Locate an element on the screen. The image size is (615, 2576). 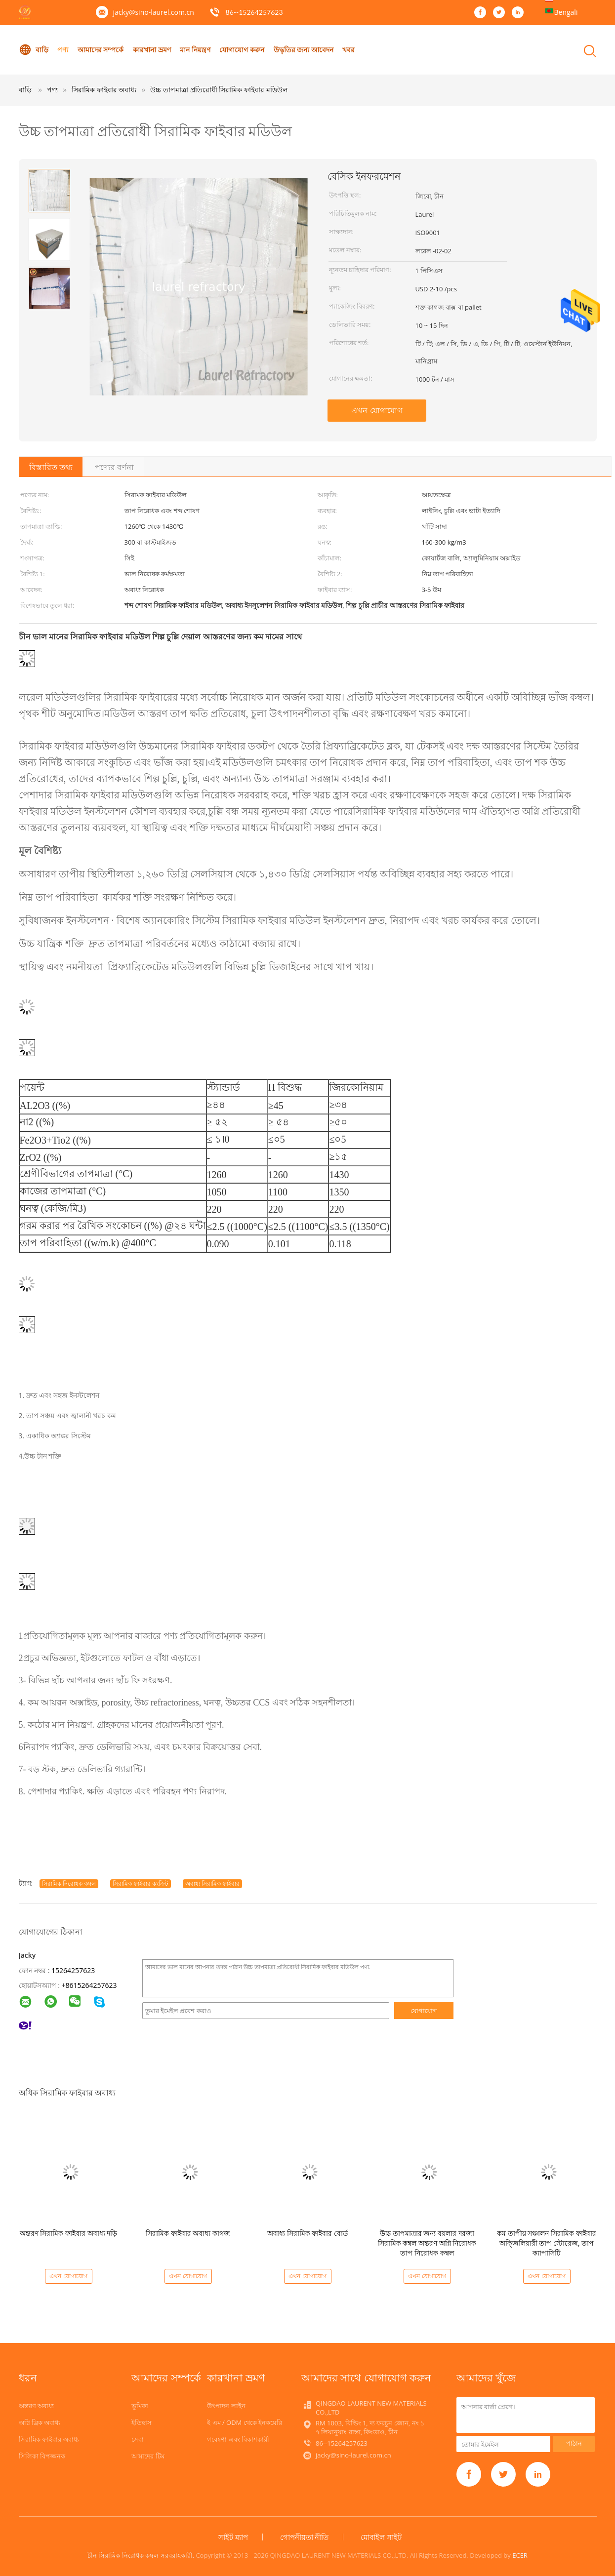
অন্তরণ সিরামিক ফাইবার অবাধ্য দড়ি is located at coordinates (69, 2233).